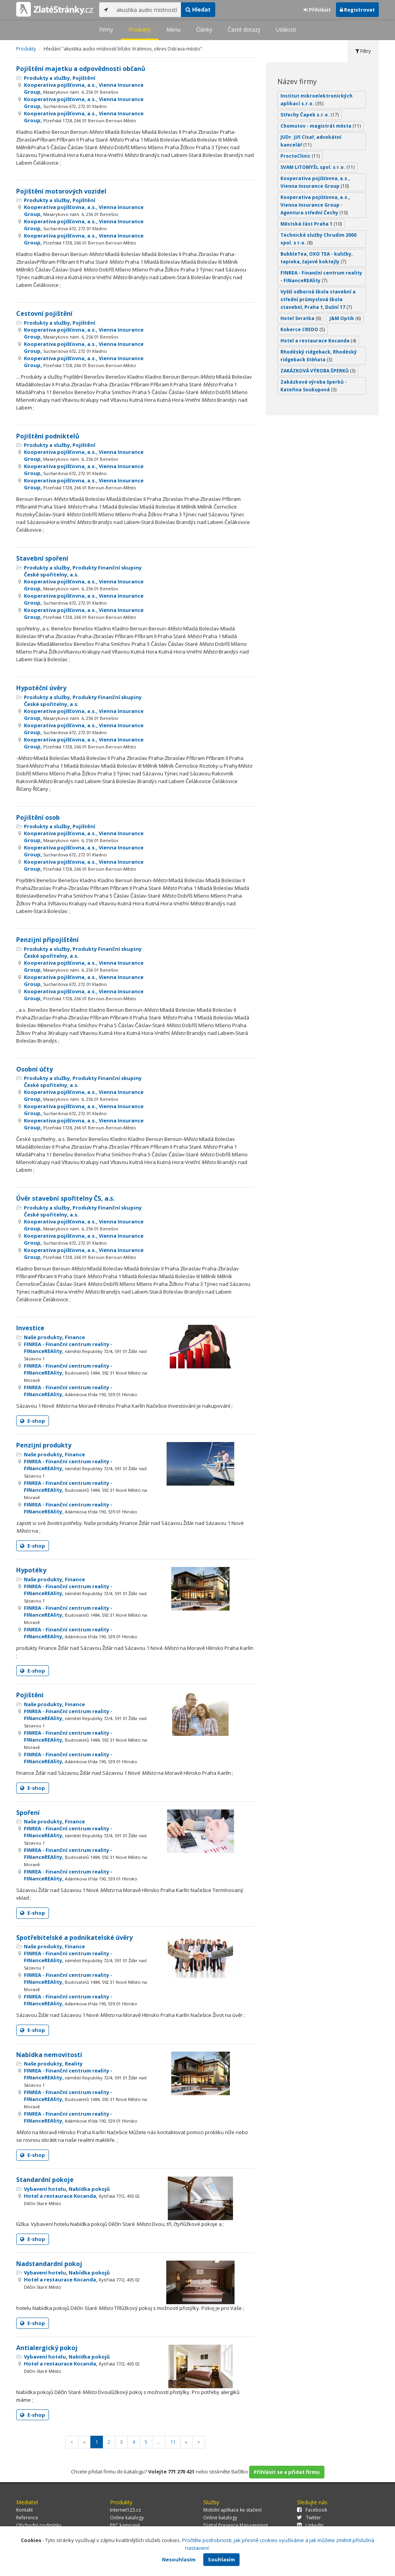 Image resolution: width=395 pixels, height=2576 pixels. I want to click on 11, so click(173, 2441).